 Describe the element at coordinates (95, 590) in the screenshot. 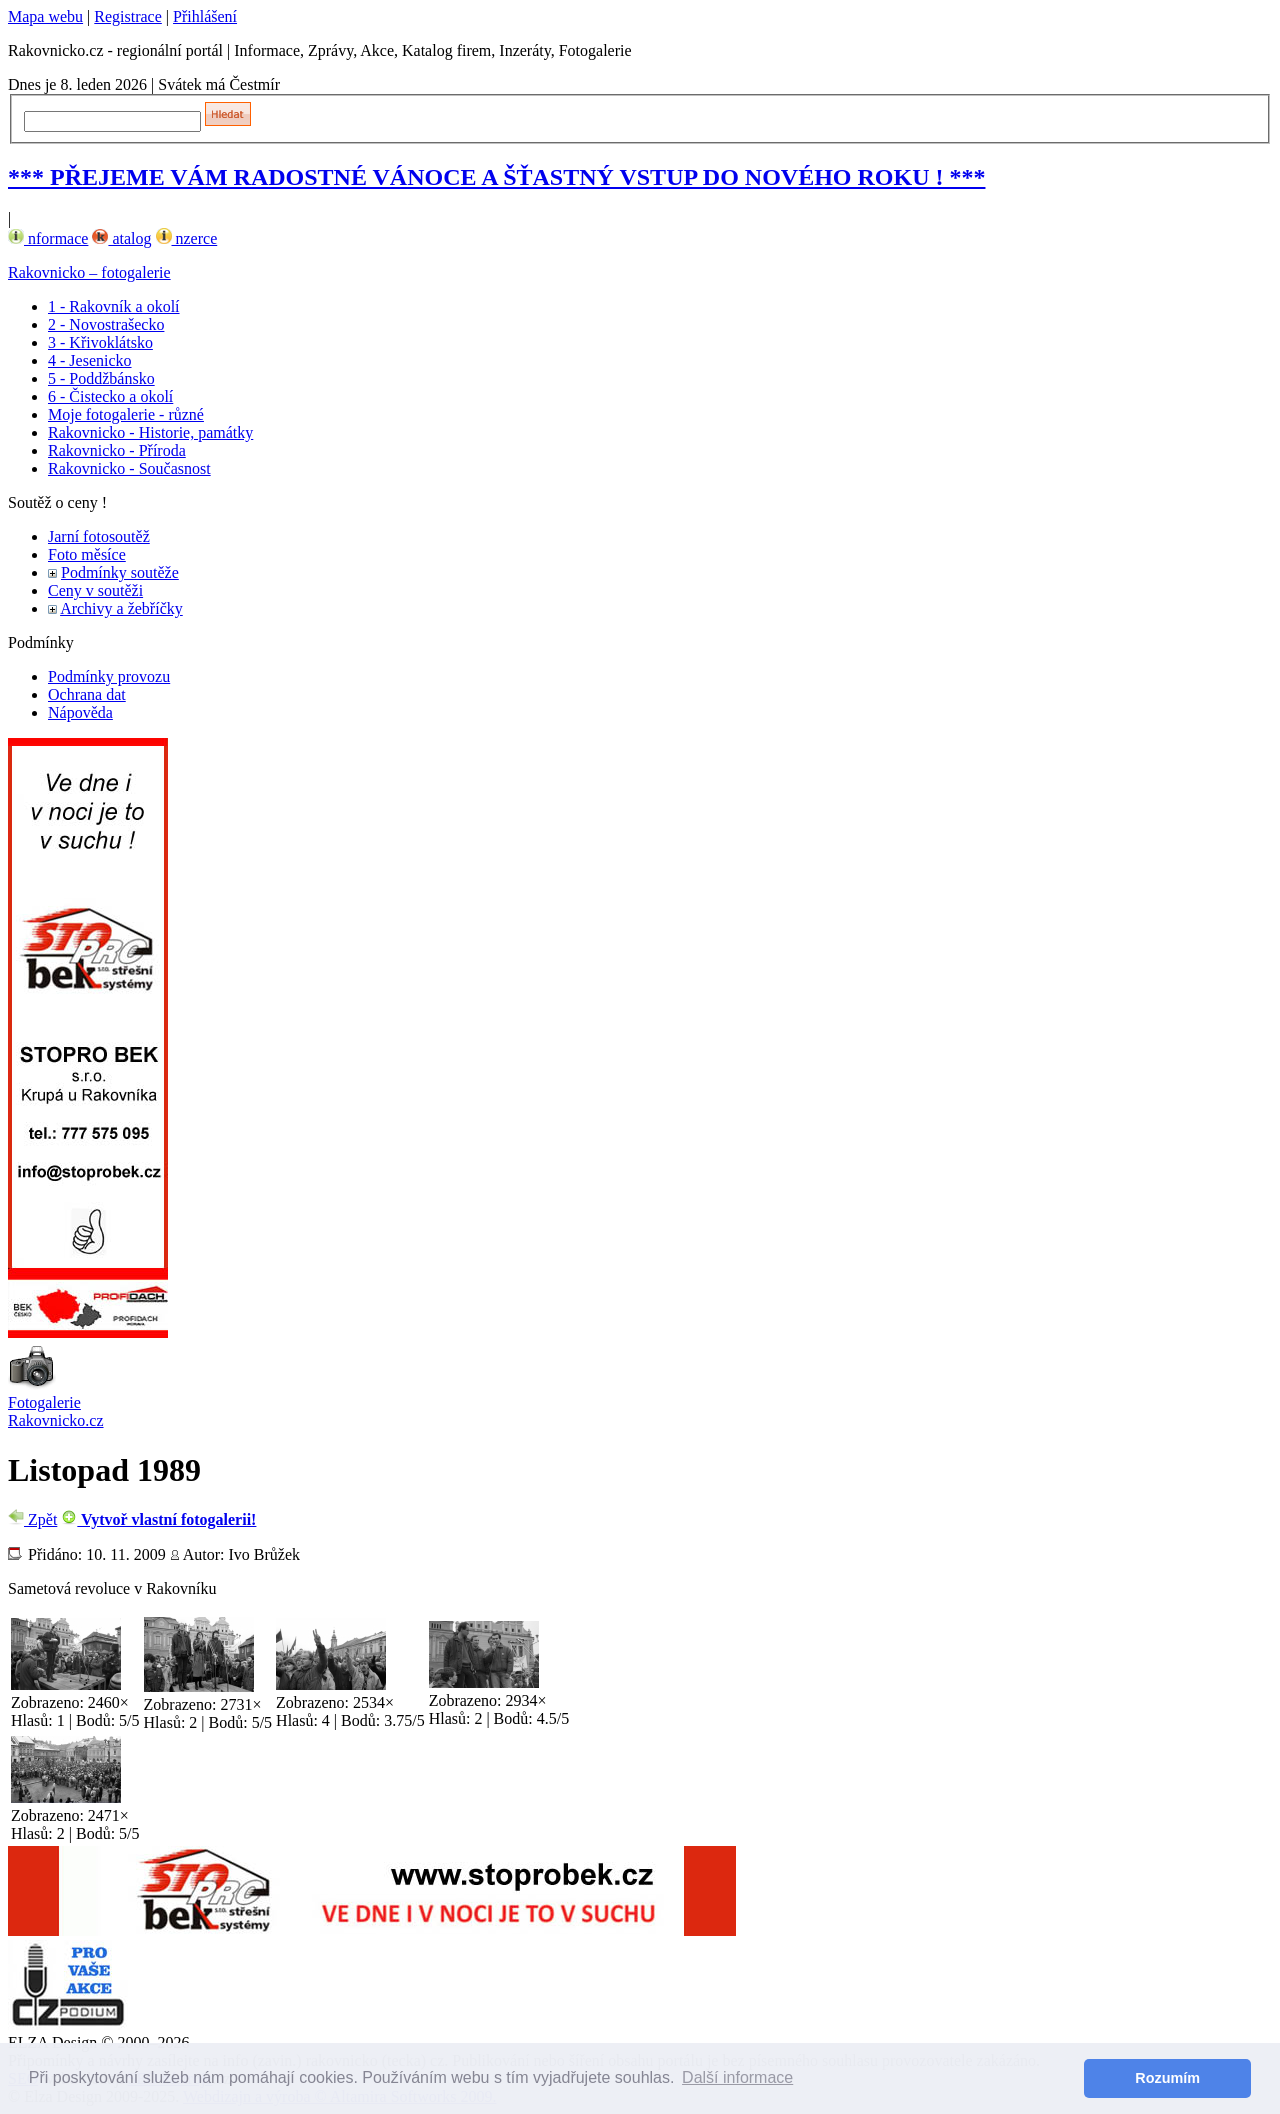

I see `Ceny v soutěži` at that location.